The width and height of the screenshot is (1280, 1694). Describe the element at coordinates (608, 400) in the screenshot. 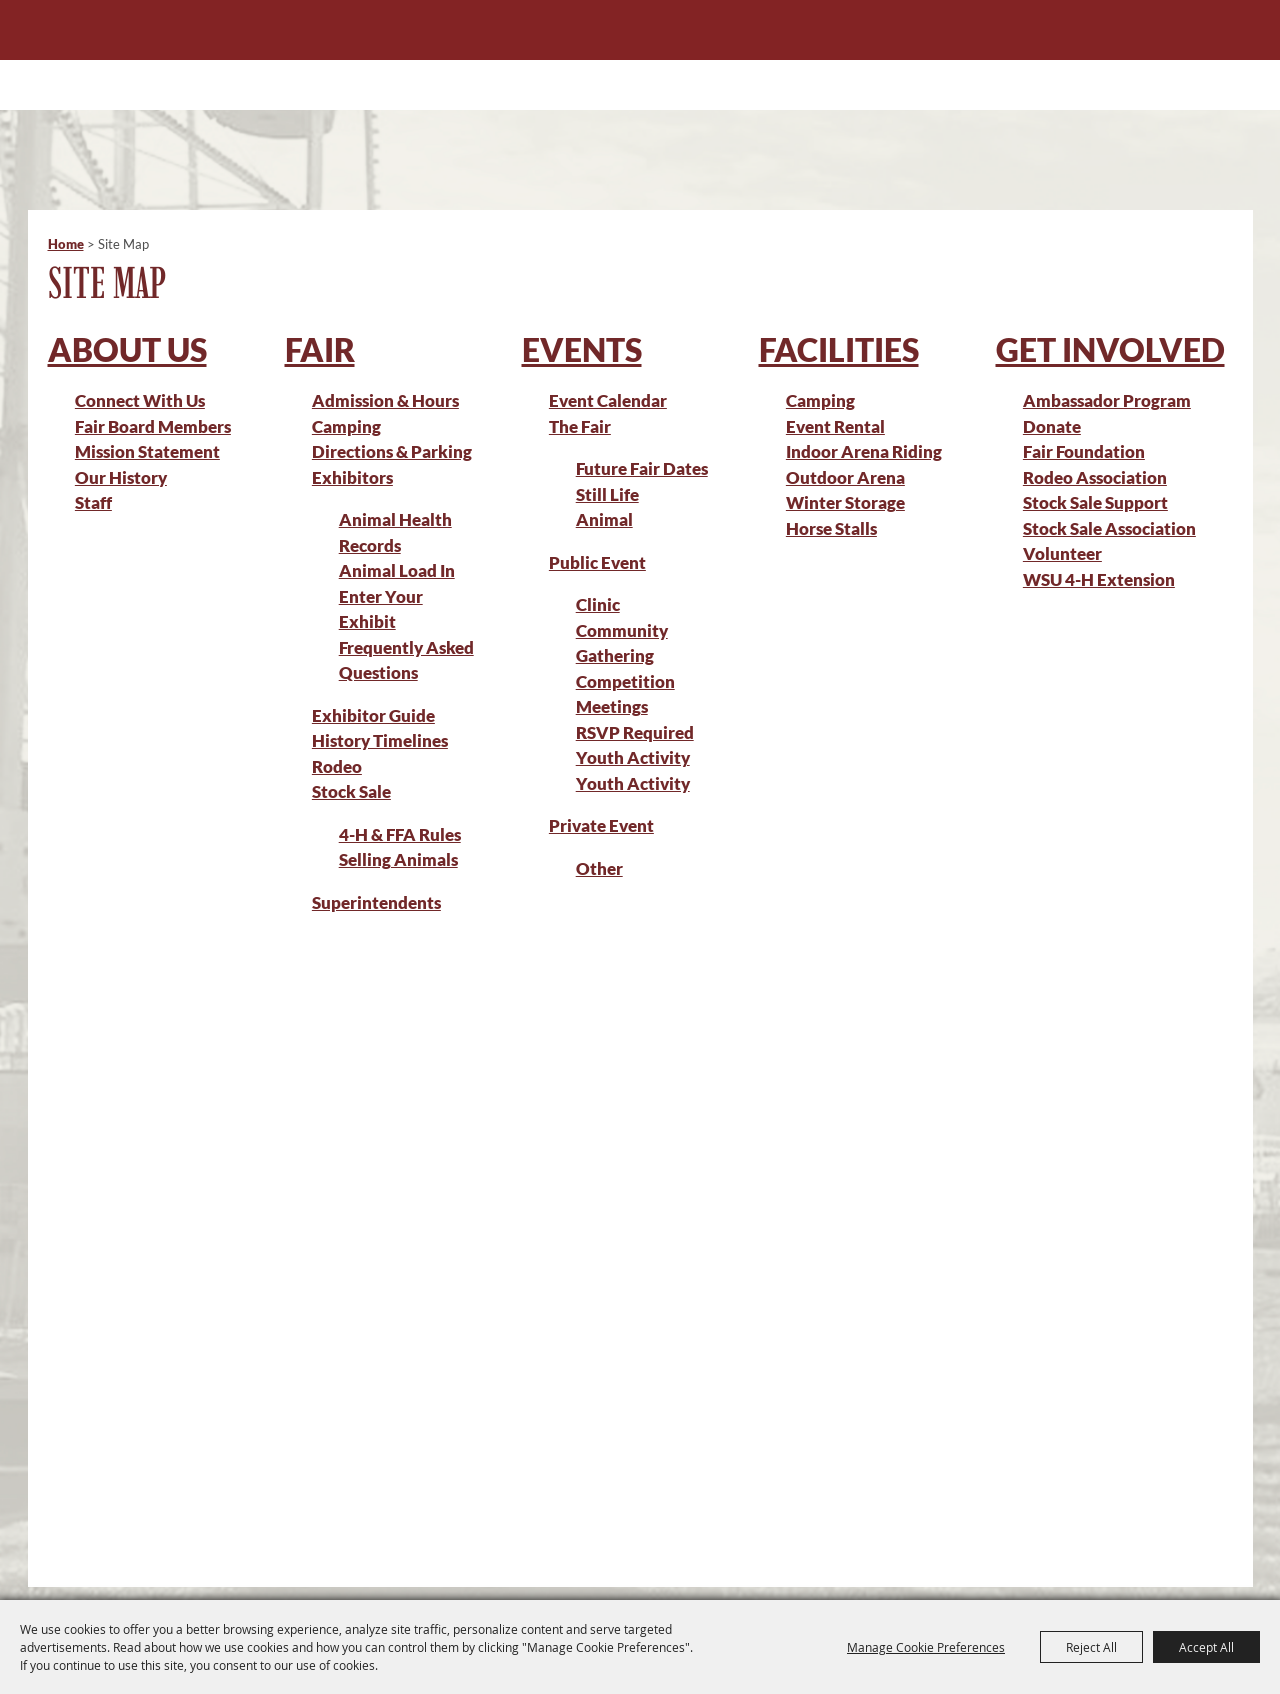

I see `Event Calendar` at that location.